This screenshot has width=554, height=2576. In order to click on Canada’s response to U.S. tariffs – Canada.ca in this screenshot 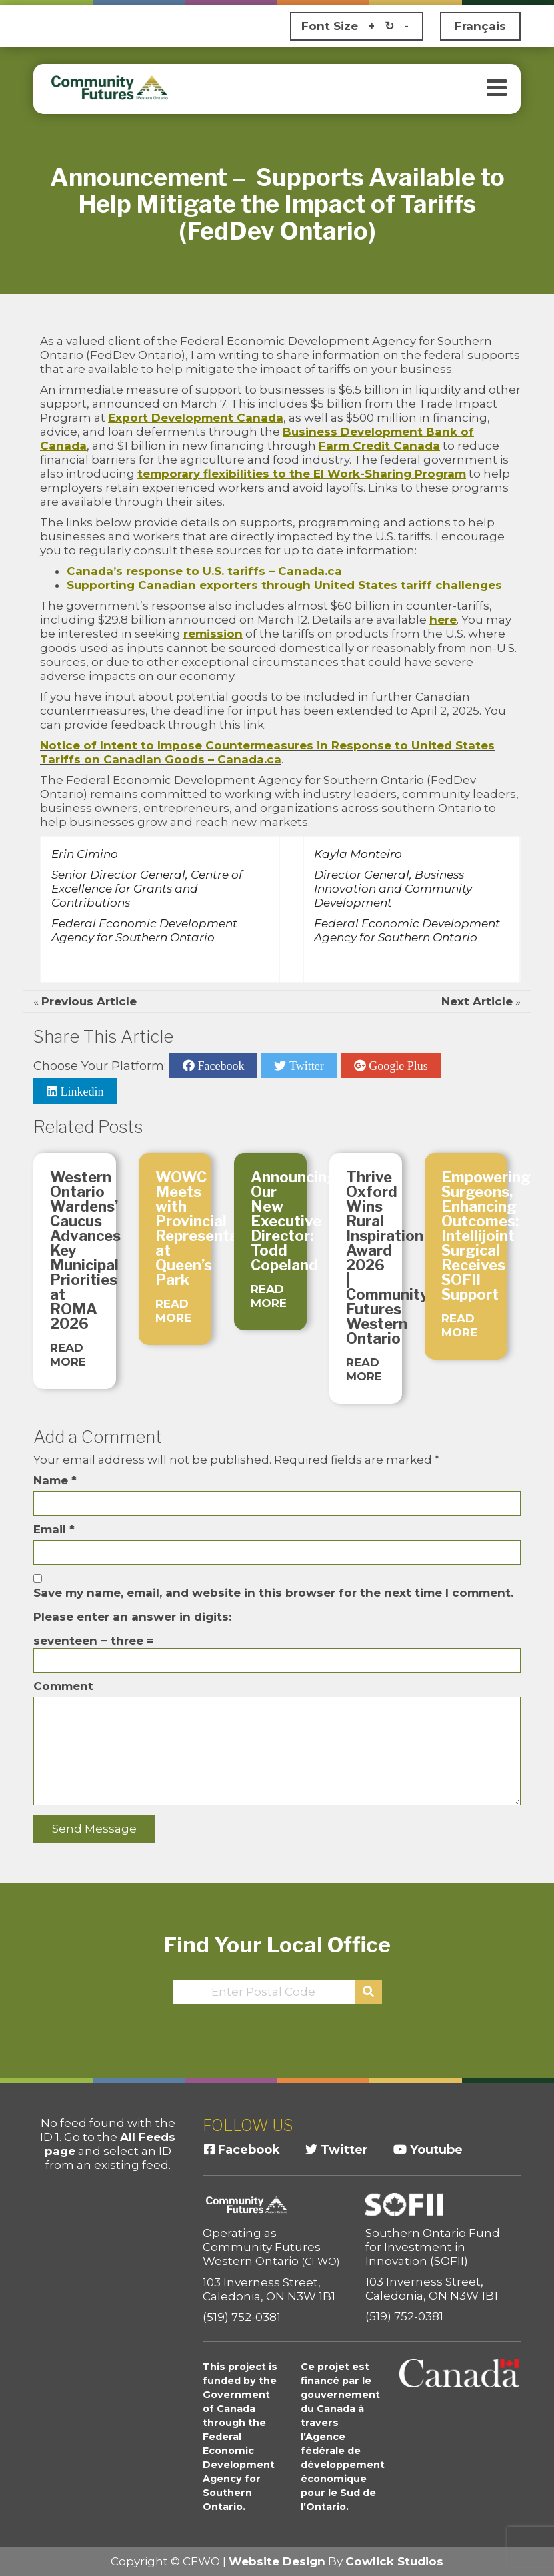, I will do `click(204, 571)`.